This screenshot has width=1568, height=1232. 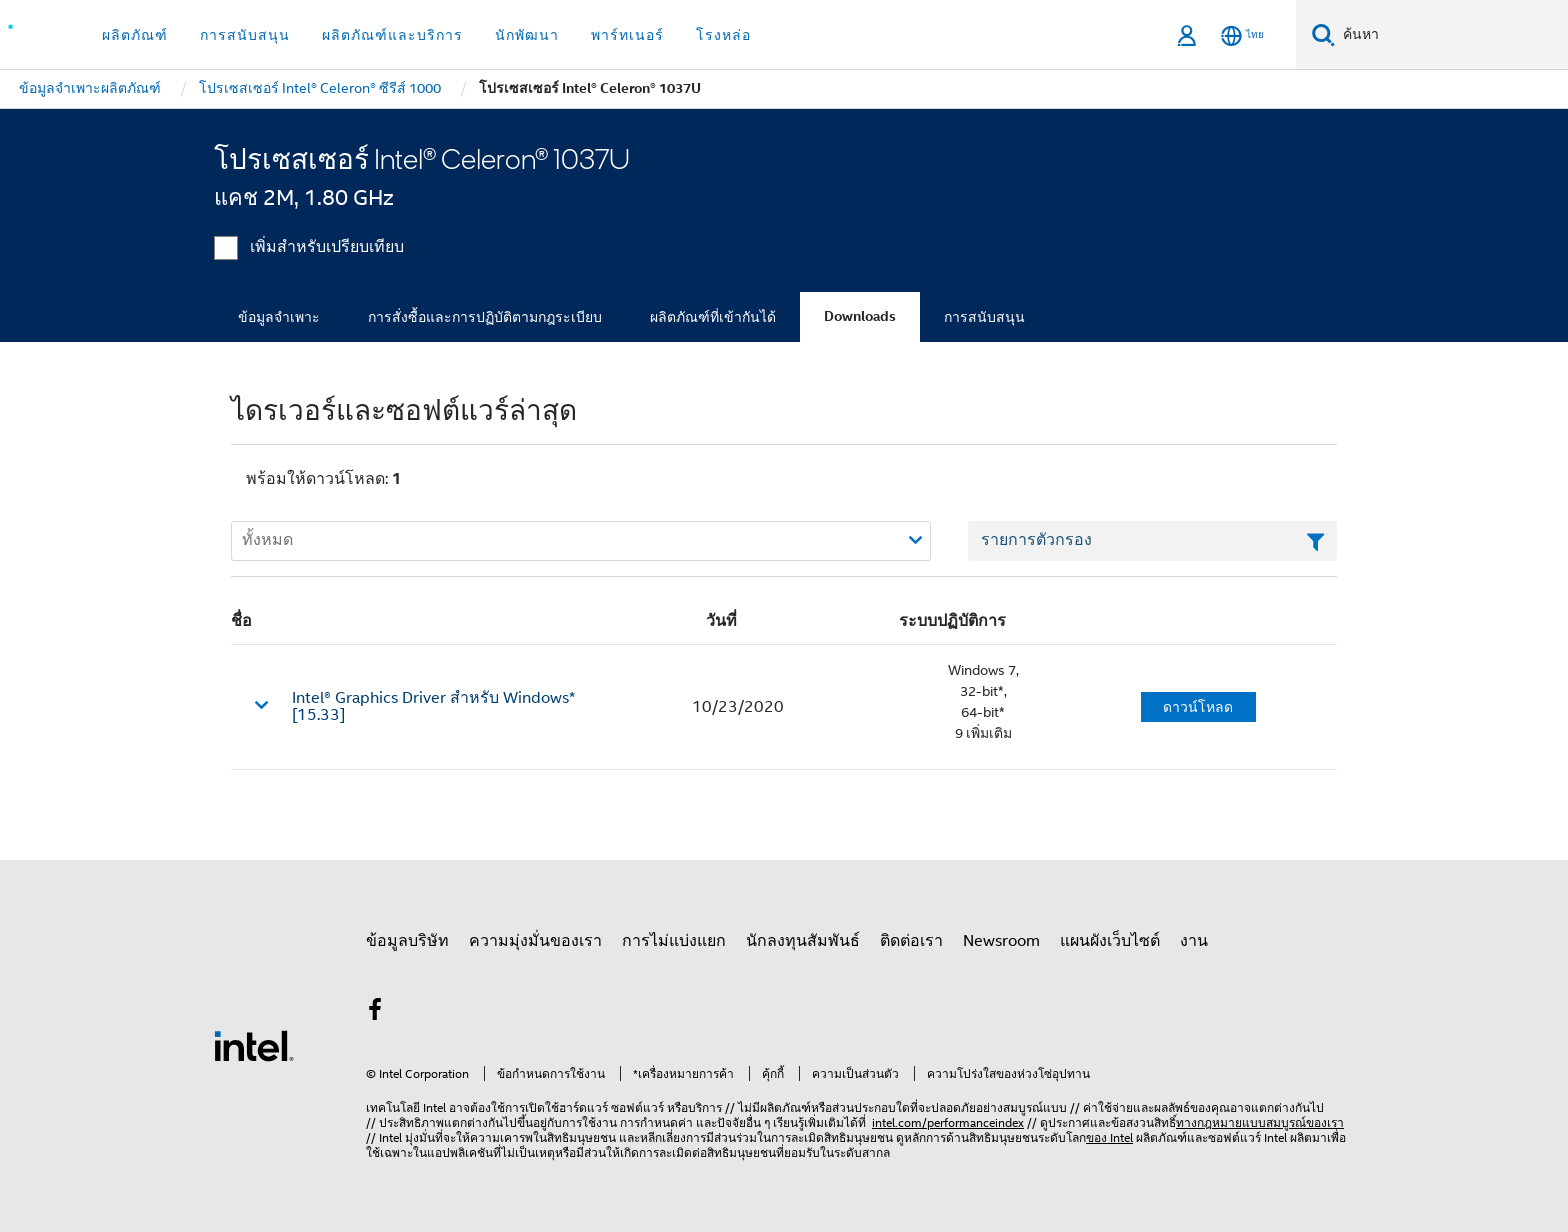 What do you see at coordinates (407, 941) in the screenshot?
I see `ข้อมูลบริษัท` at bounding box center [407, 941].